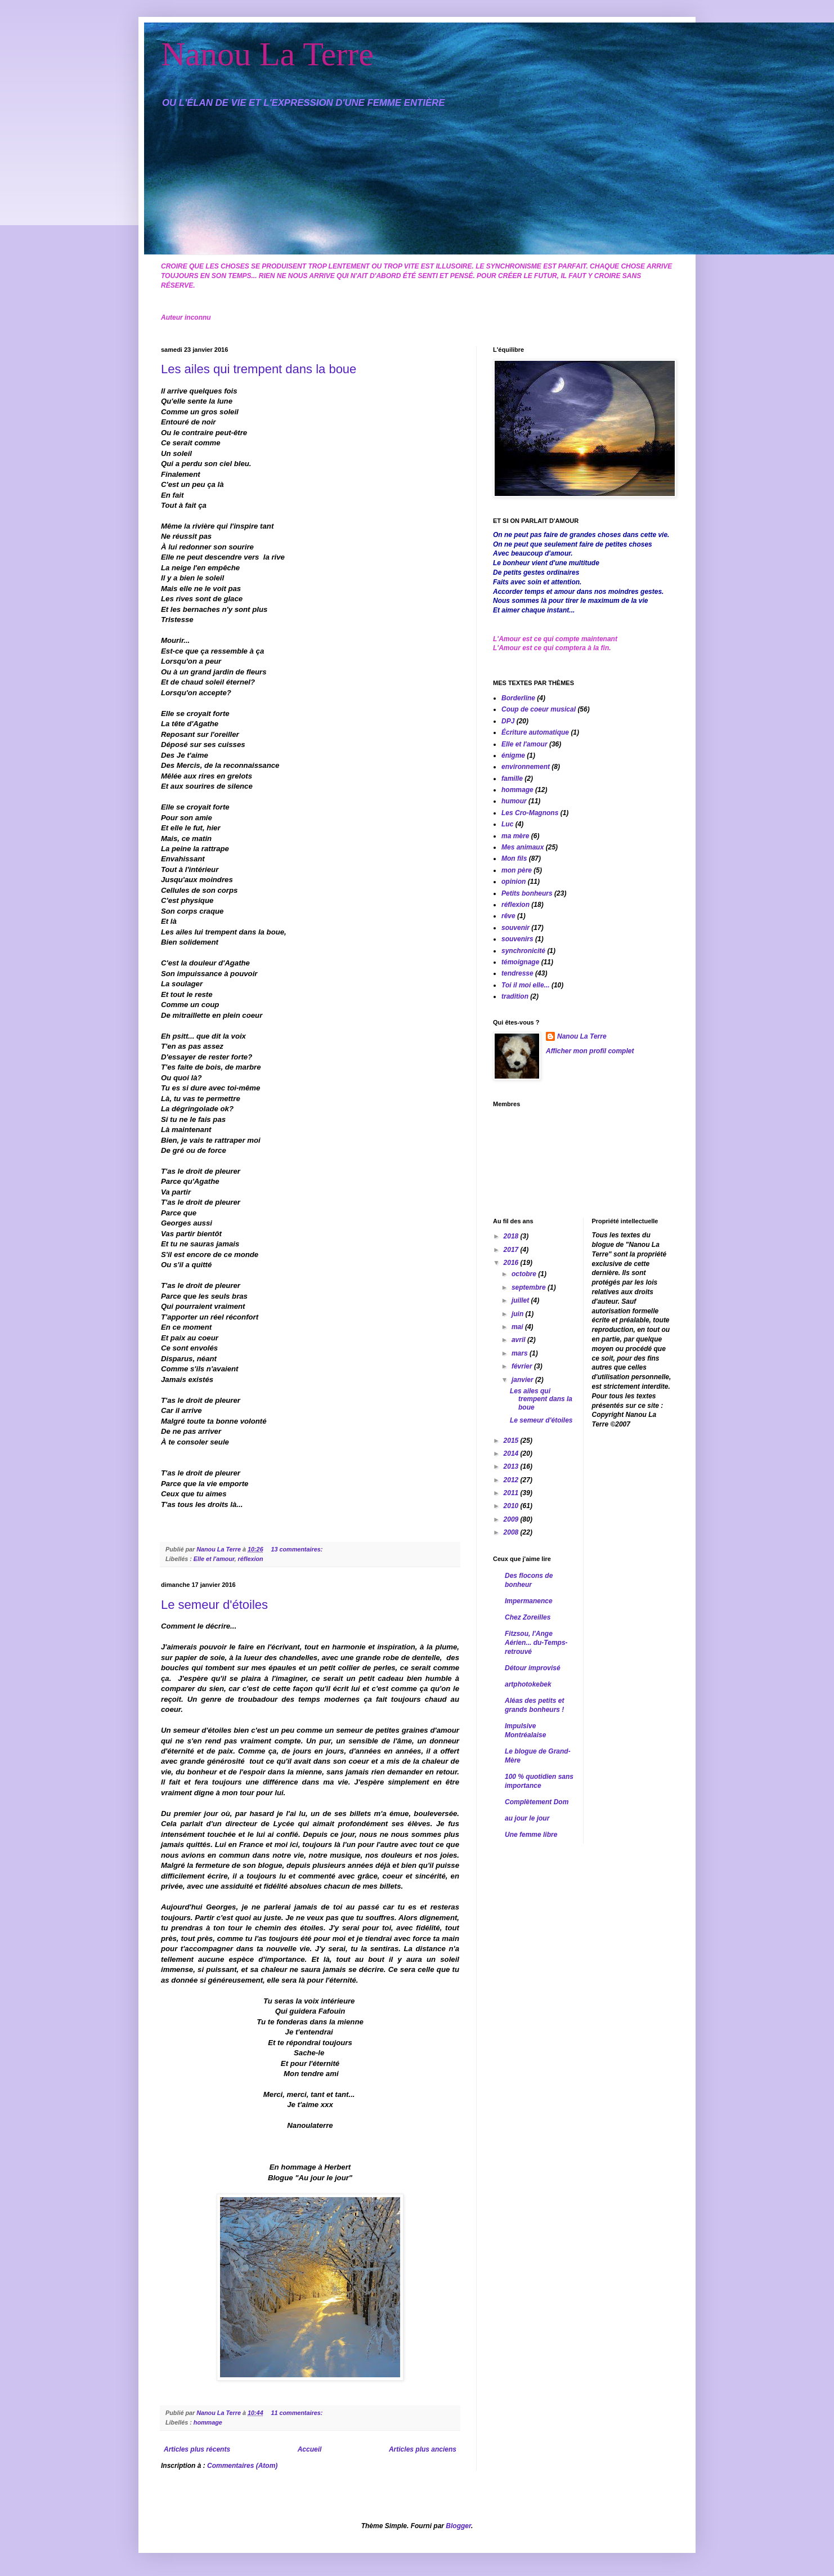  What do you see at coordinates (520, 962) in the screenshot?
I see `témoignage` at bounding box center [520, 962].